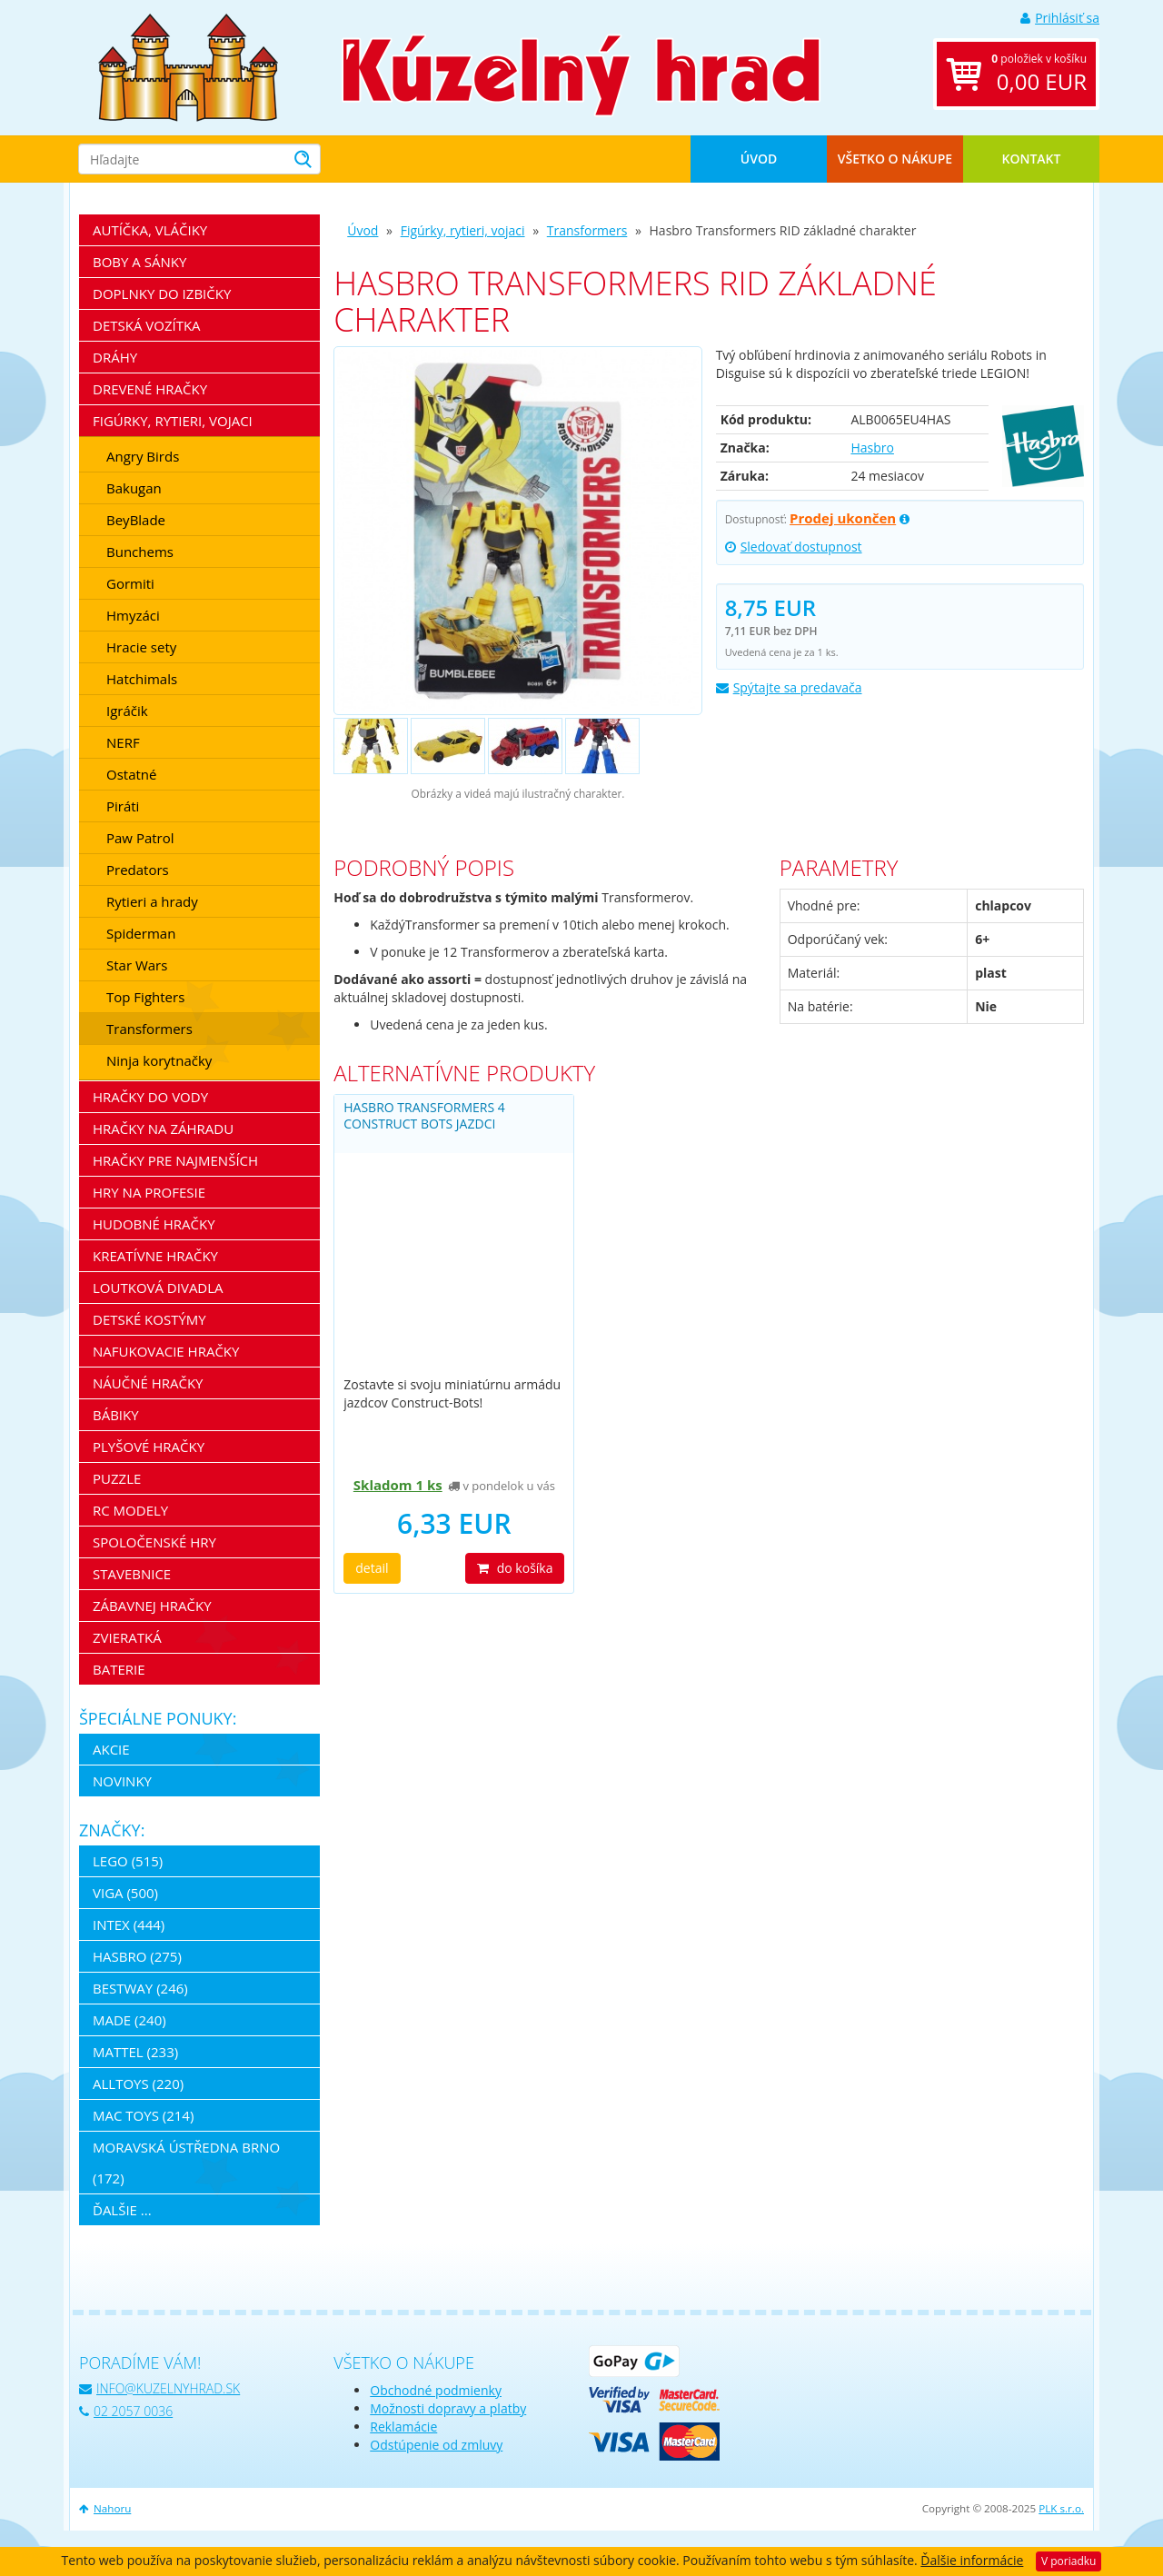 This screenshot has width=1163, height=2576. I want to click on NERF, so click(123, 742).